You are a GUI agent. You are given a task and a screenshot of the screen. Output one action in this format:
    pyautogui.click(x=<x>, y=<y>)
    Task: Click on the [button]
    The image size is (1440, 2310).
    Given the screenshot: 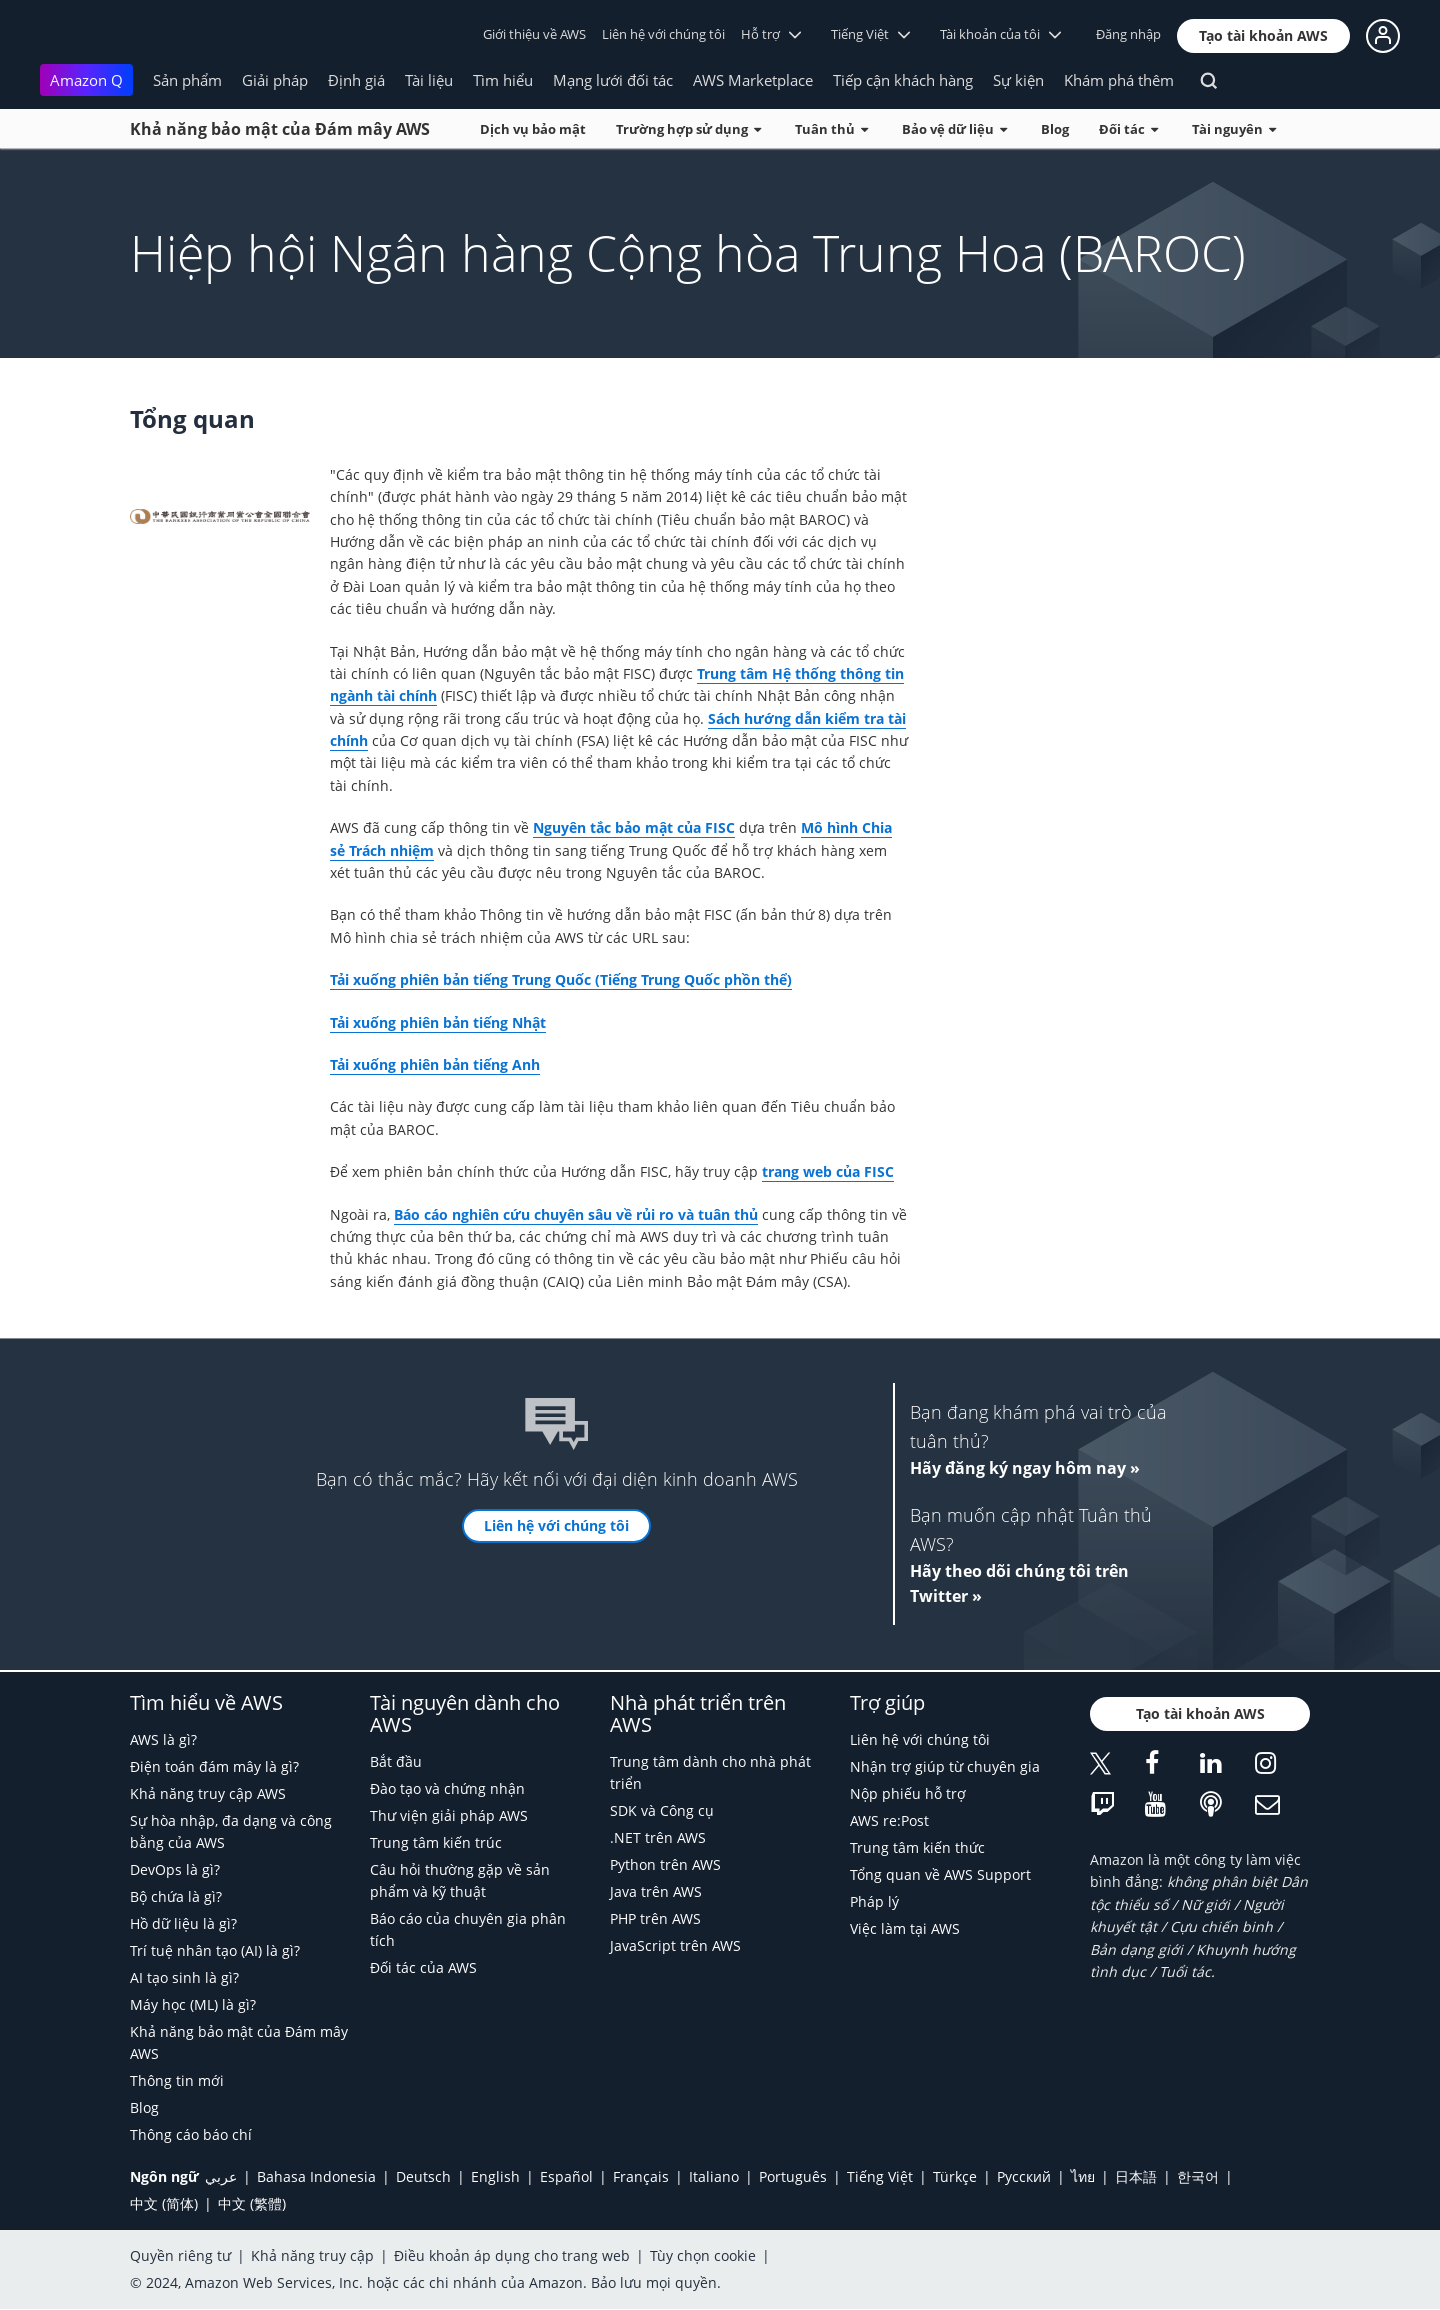 What is the action you would take?
    pyautogui.click(x=1263, y=36)
    